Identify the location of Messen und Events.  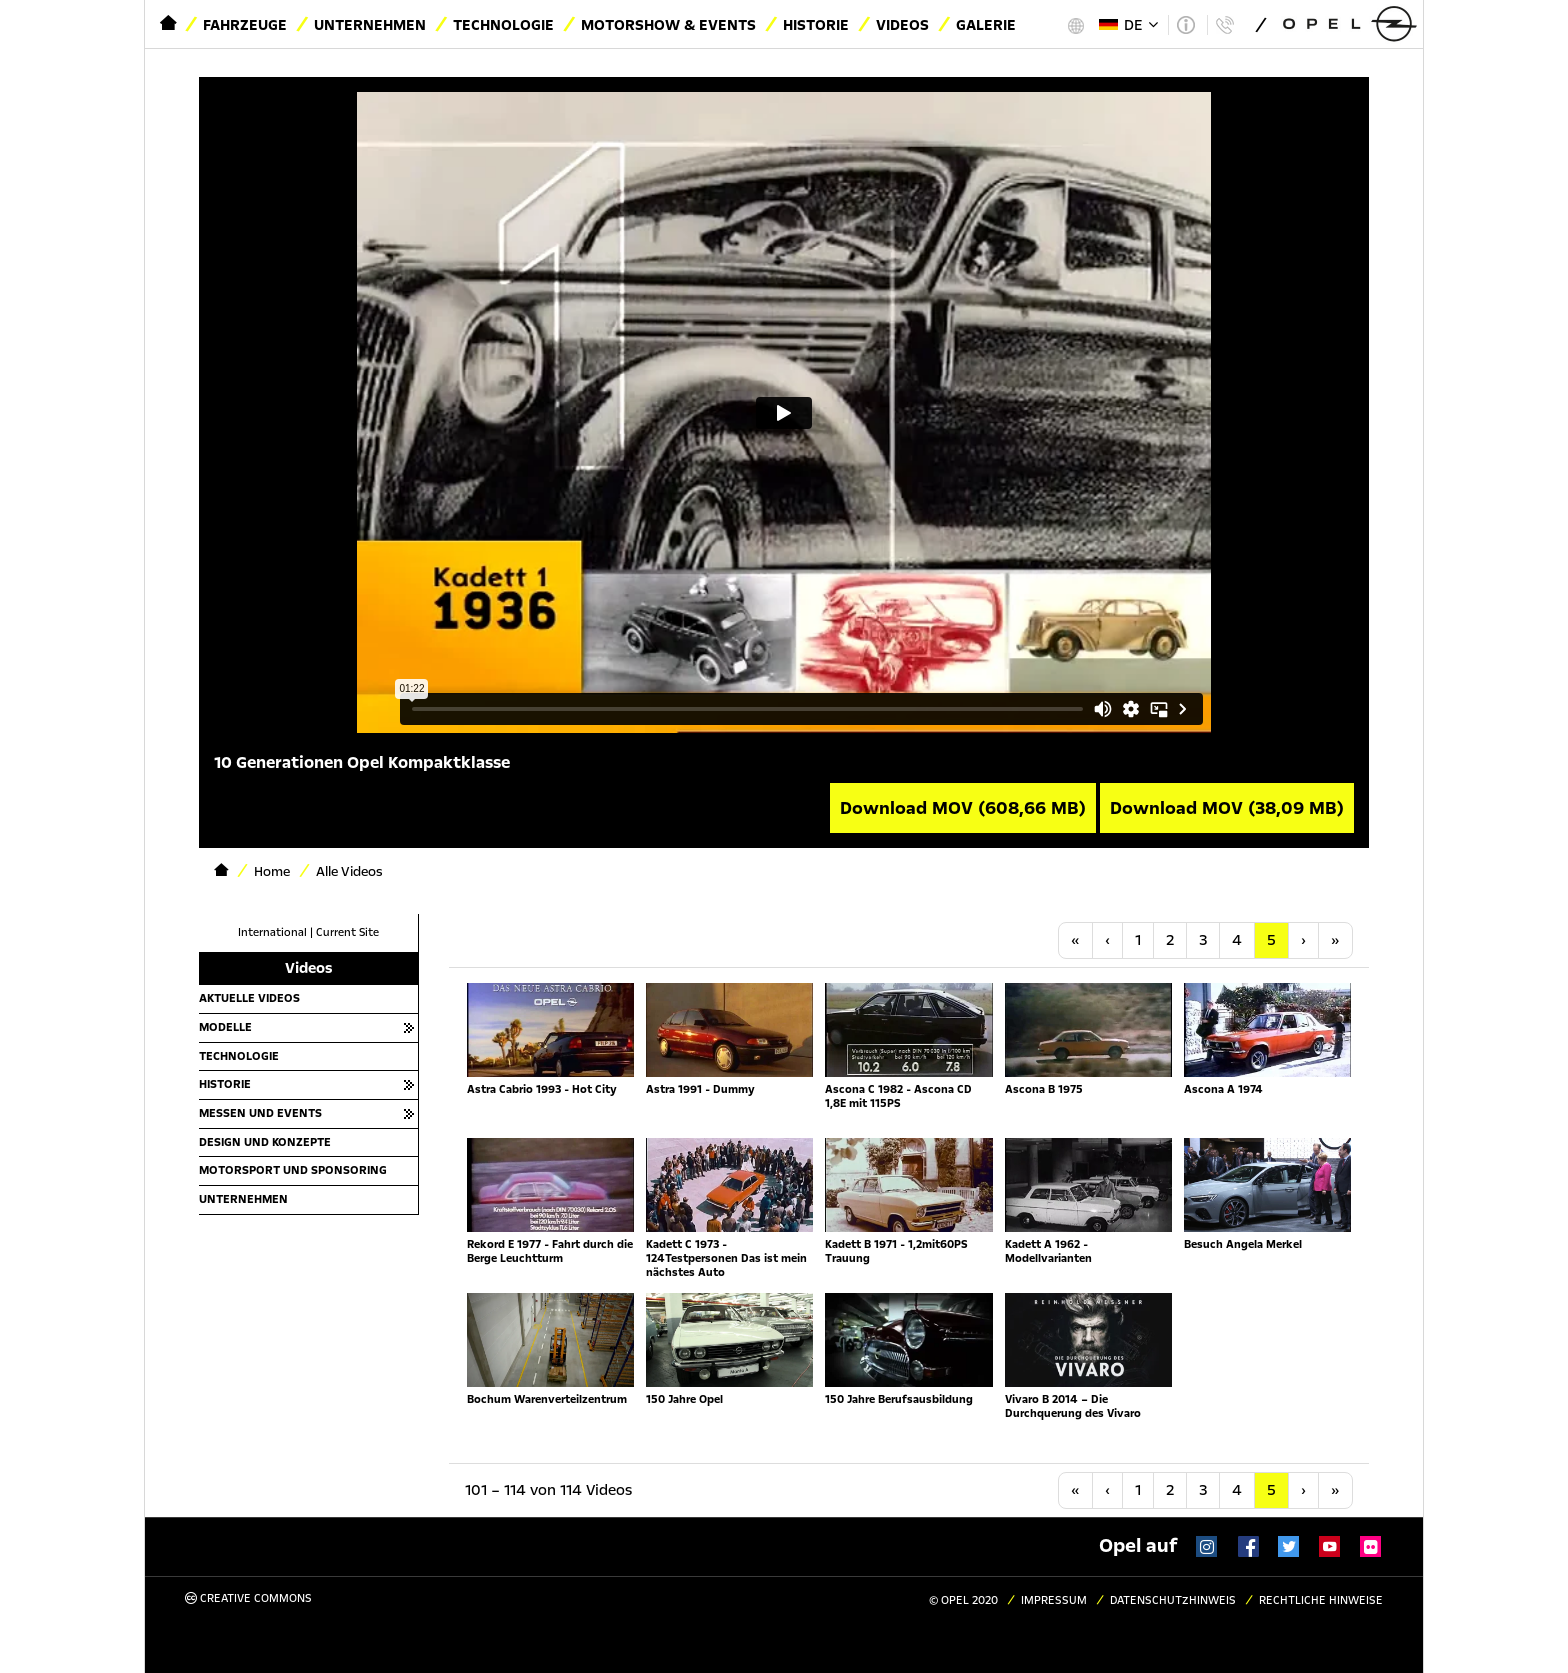
(260, 1113).